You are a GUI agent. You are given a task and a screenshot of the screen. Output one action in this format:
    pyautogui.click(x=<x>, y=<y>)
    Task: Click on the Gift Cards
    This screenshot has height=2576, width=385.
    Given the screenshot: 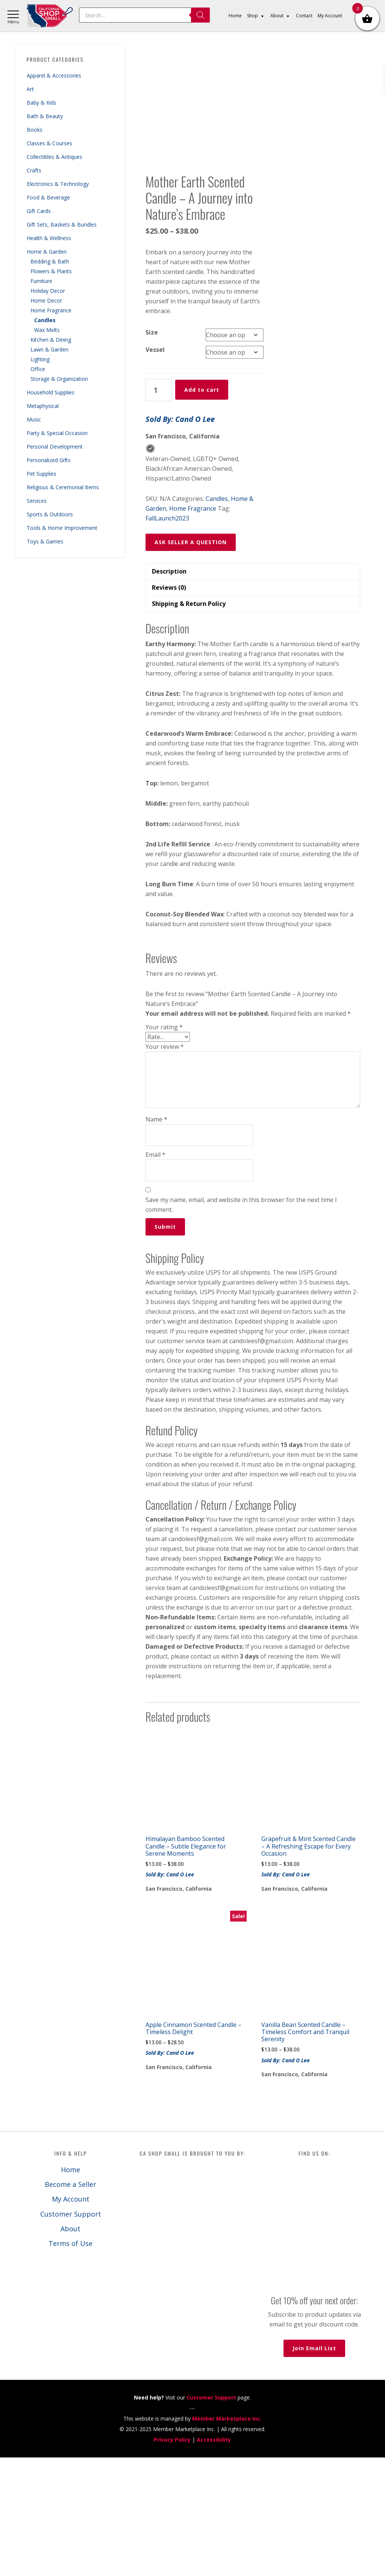 What is the action you would take?
    pyautogui.click(x=39, y=211)
    